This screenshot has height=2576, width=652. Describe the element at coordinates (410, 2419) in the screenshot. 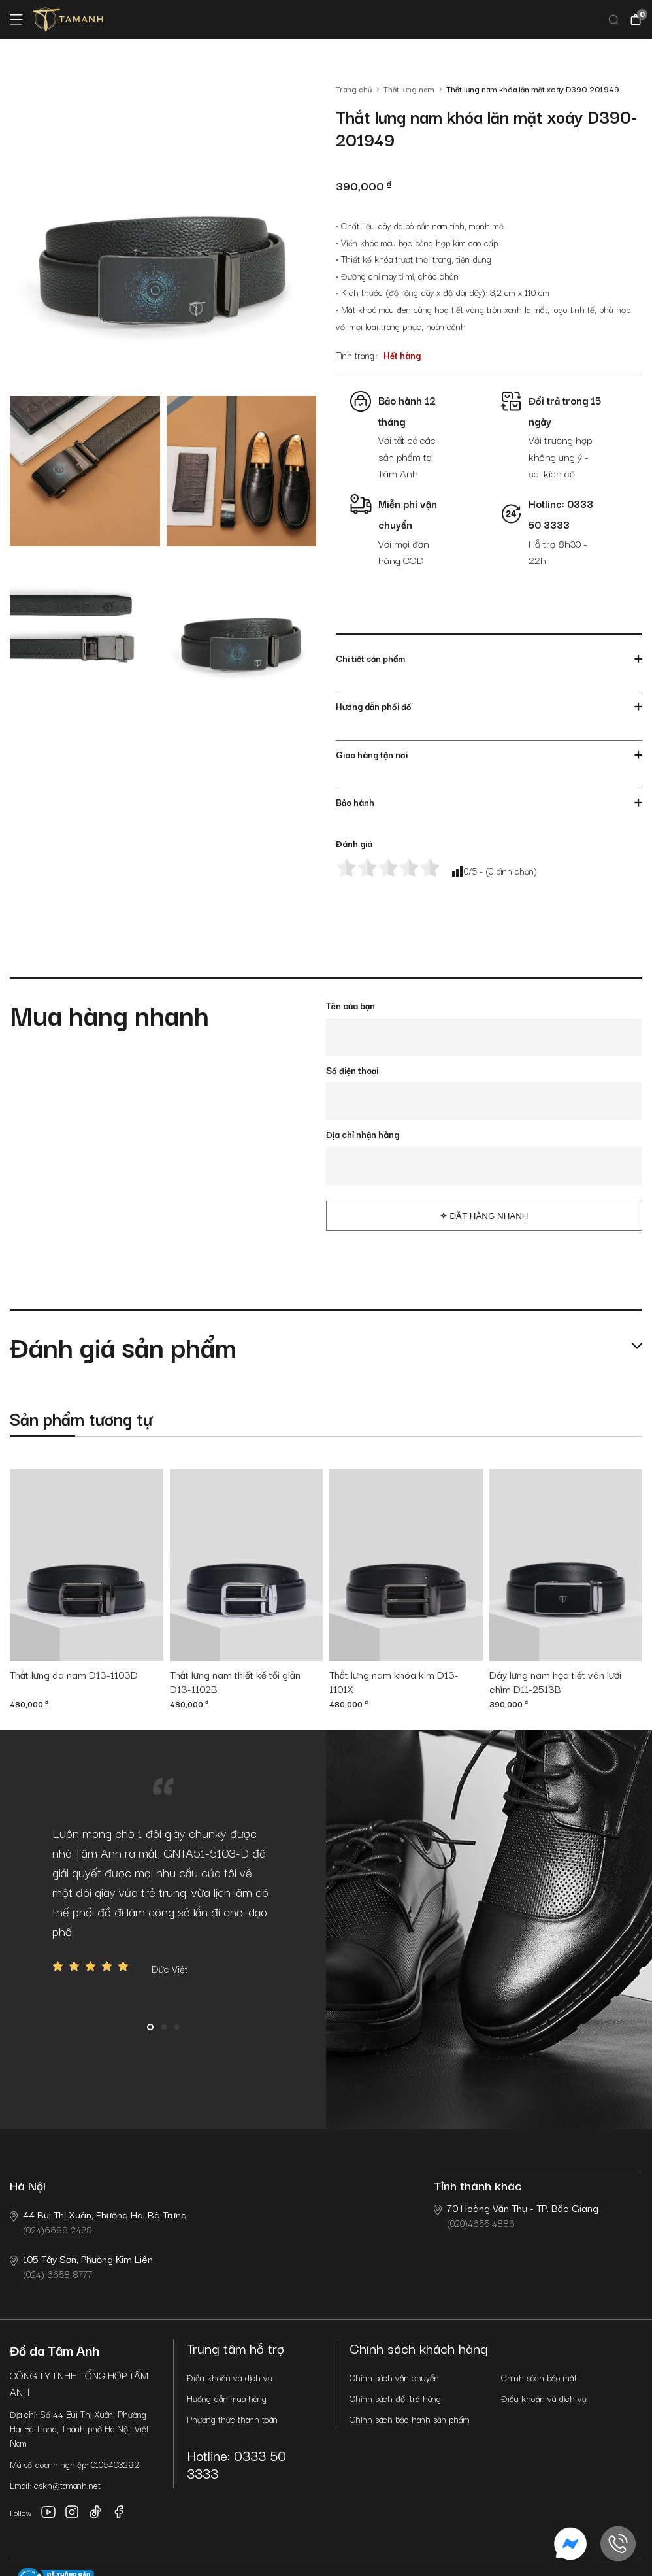

I see `Chính sách bảo hành sản phẩm` at that location.